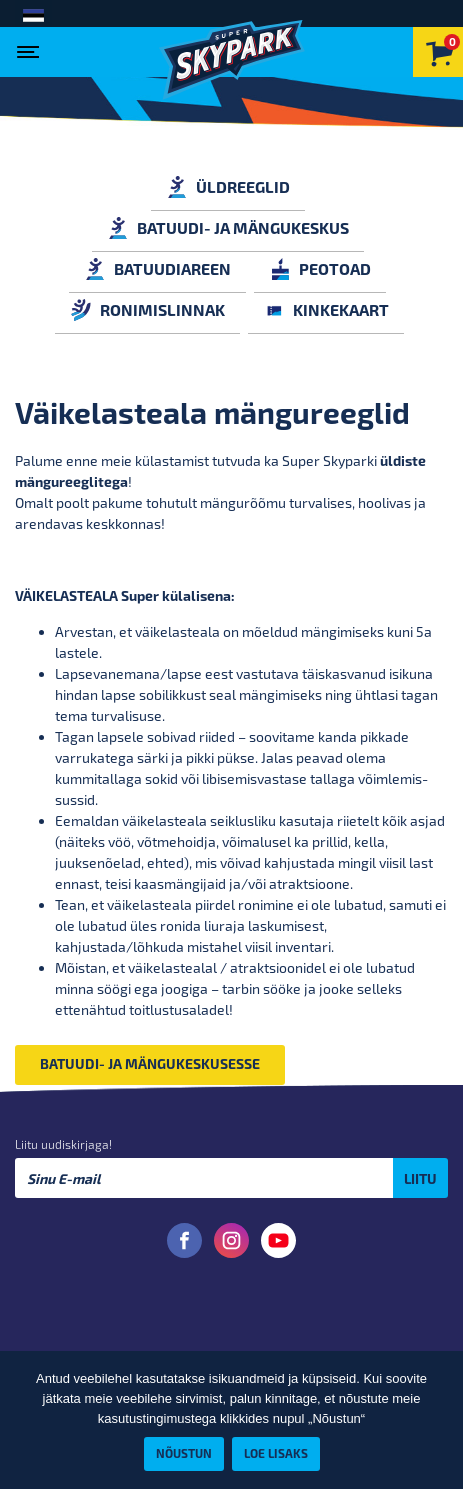 The width and height of the screenshot is (463, 1489). Describe the element at coordinates (326, 309) in the screenshot. I see `KINKEKAART` at that location.